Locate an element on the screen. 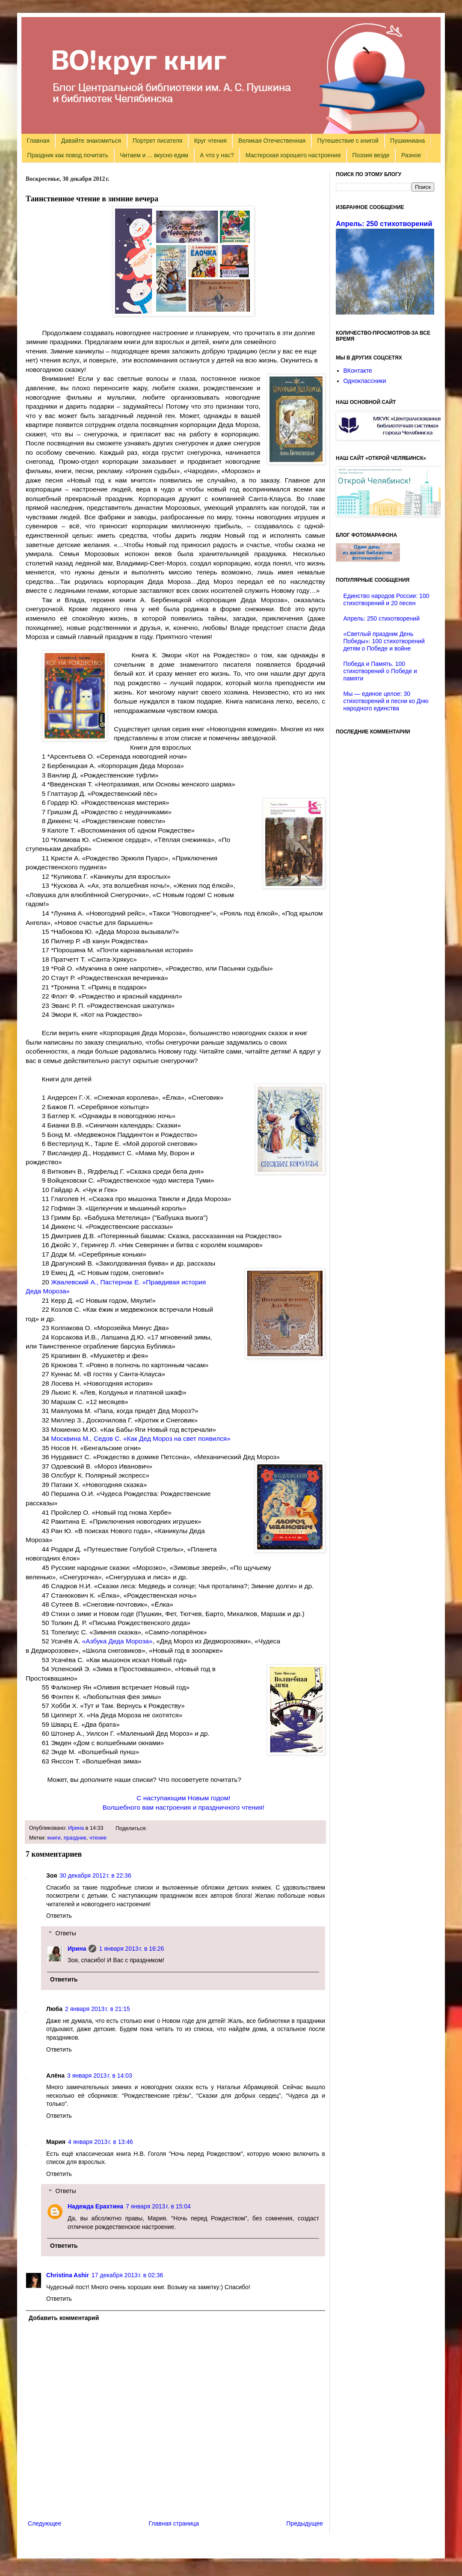  Пушкиниана is located at coordinates (407, 140).